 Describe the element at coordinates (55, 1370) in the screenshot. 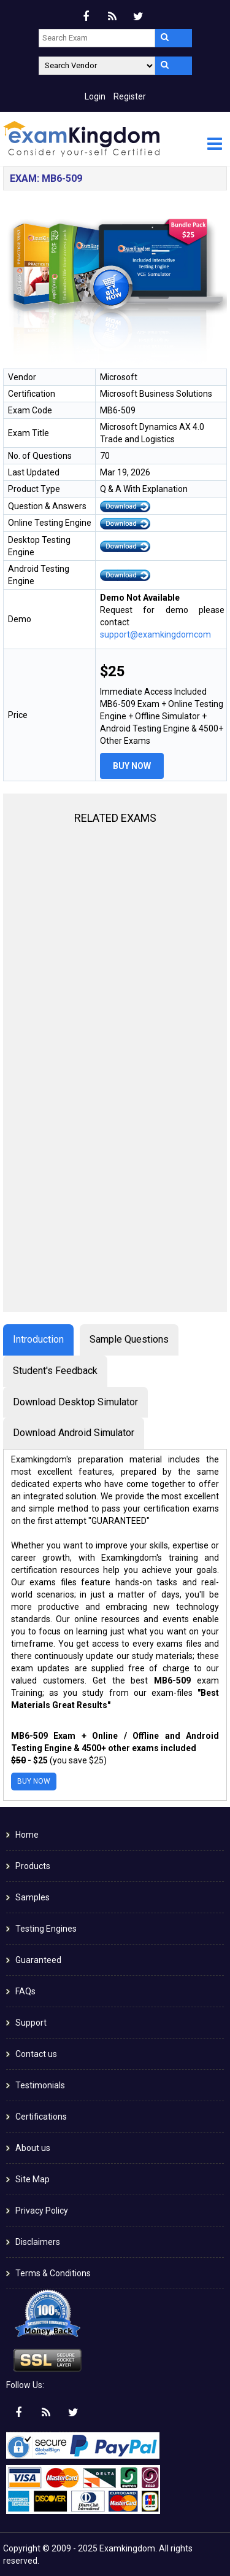

I see `Student's Feedback` at that location.